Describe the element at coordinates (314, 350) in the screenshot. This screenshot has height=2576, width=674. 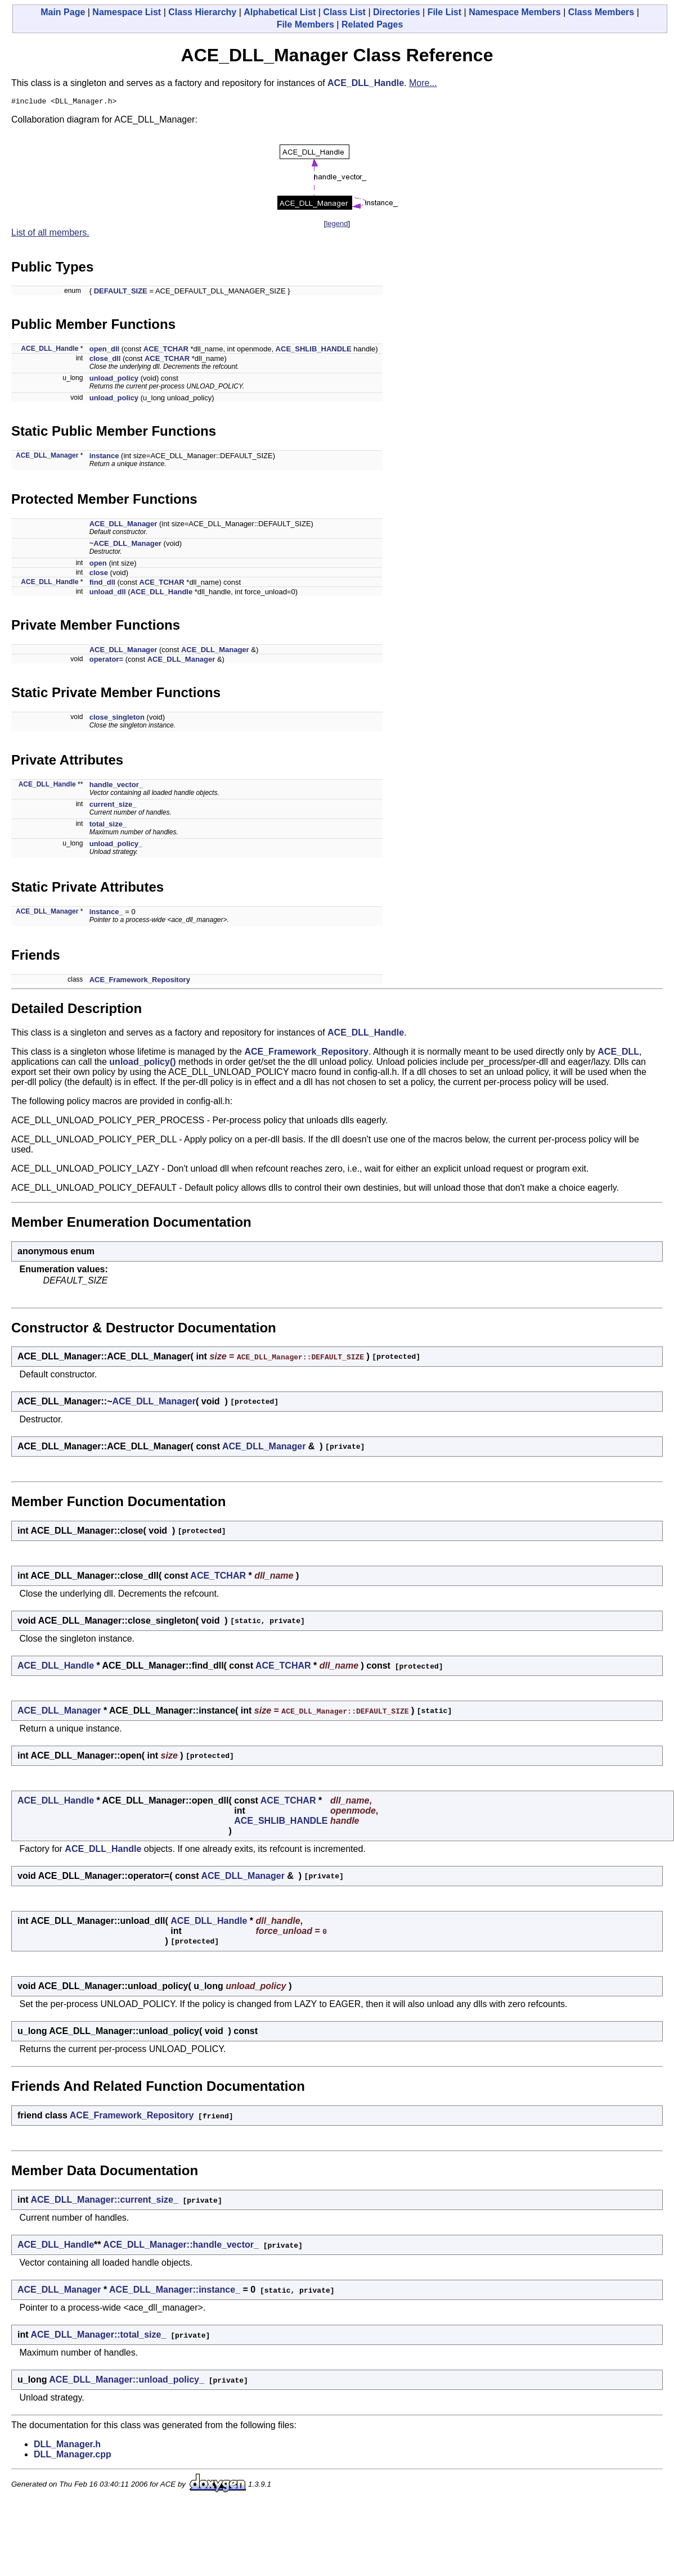
I see `ACE_SHLIB_HANDLE` at that location.